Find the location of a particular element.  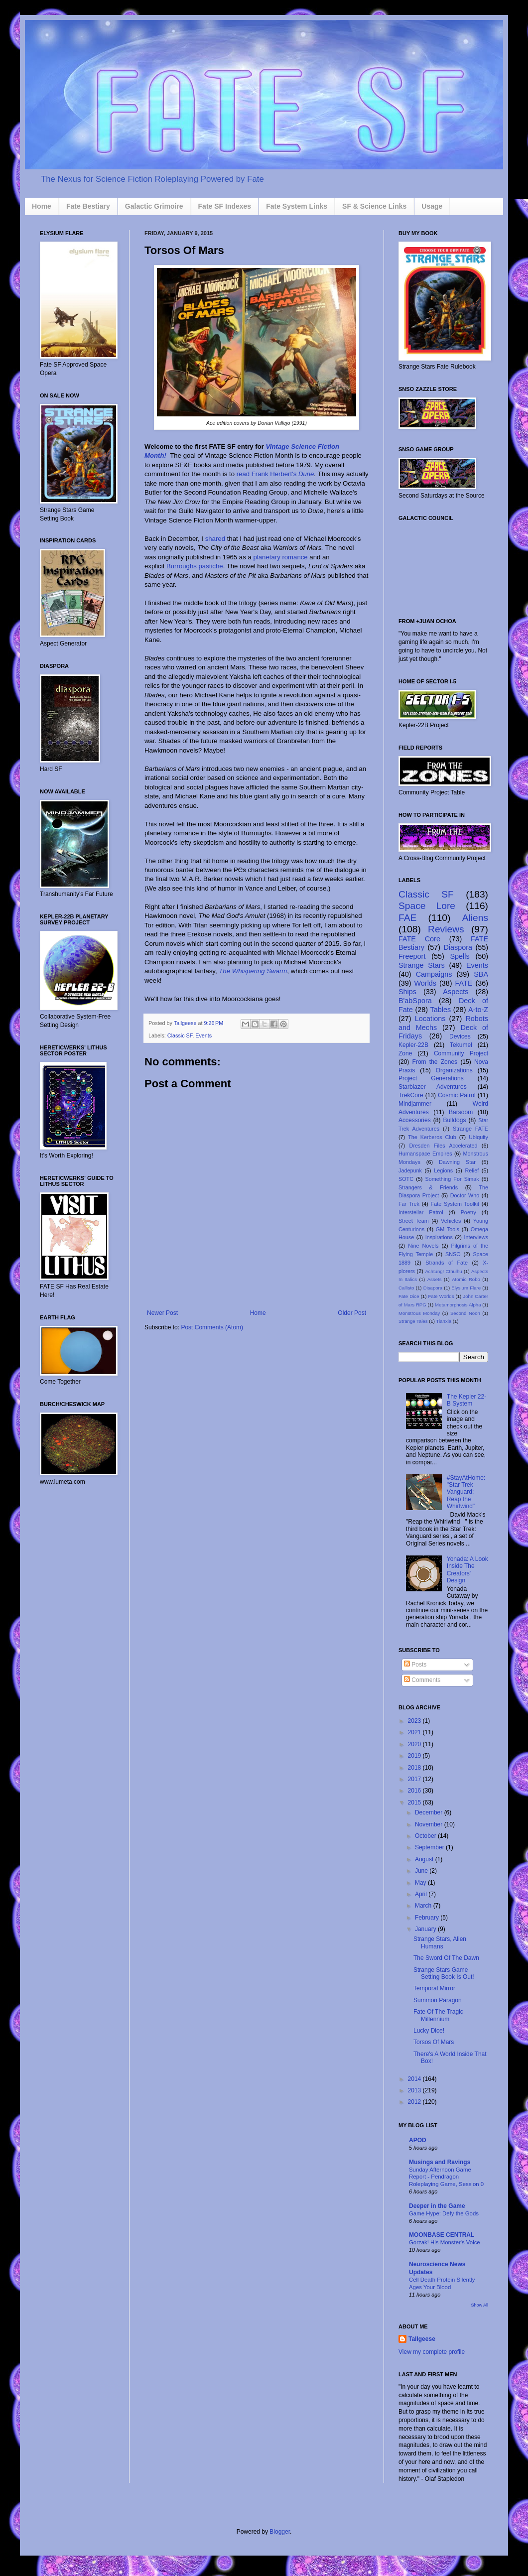

Something For Simak is located at coordinates (452, 1179).